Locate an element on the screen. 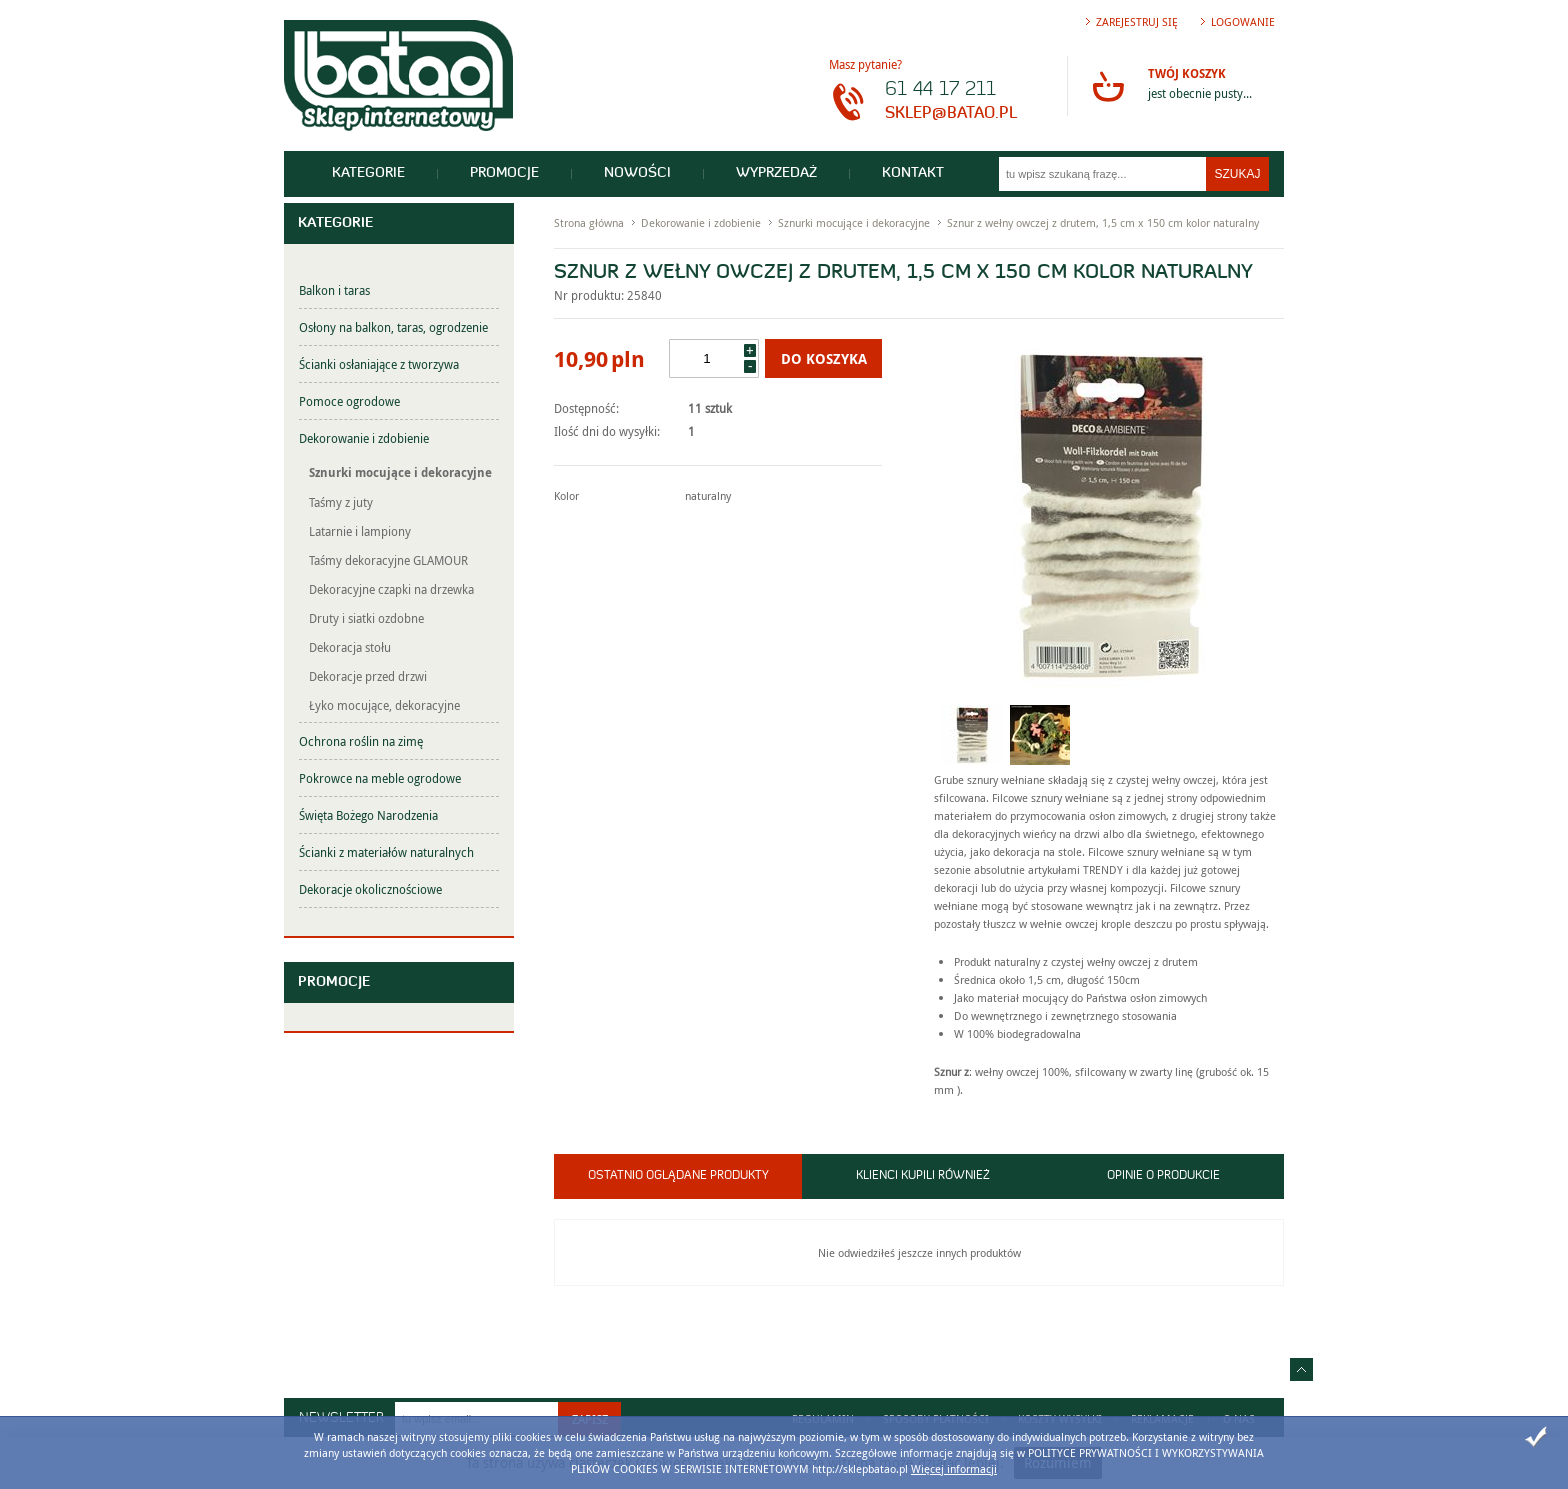 This screenshot has height=1489, width=1568. Sznur z wełny owczej z drutem, 1,5 cm x 150 cm kolor naturalny is located at coordinates (1103, 222).